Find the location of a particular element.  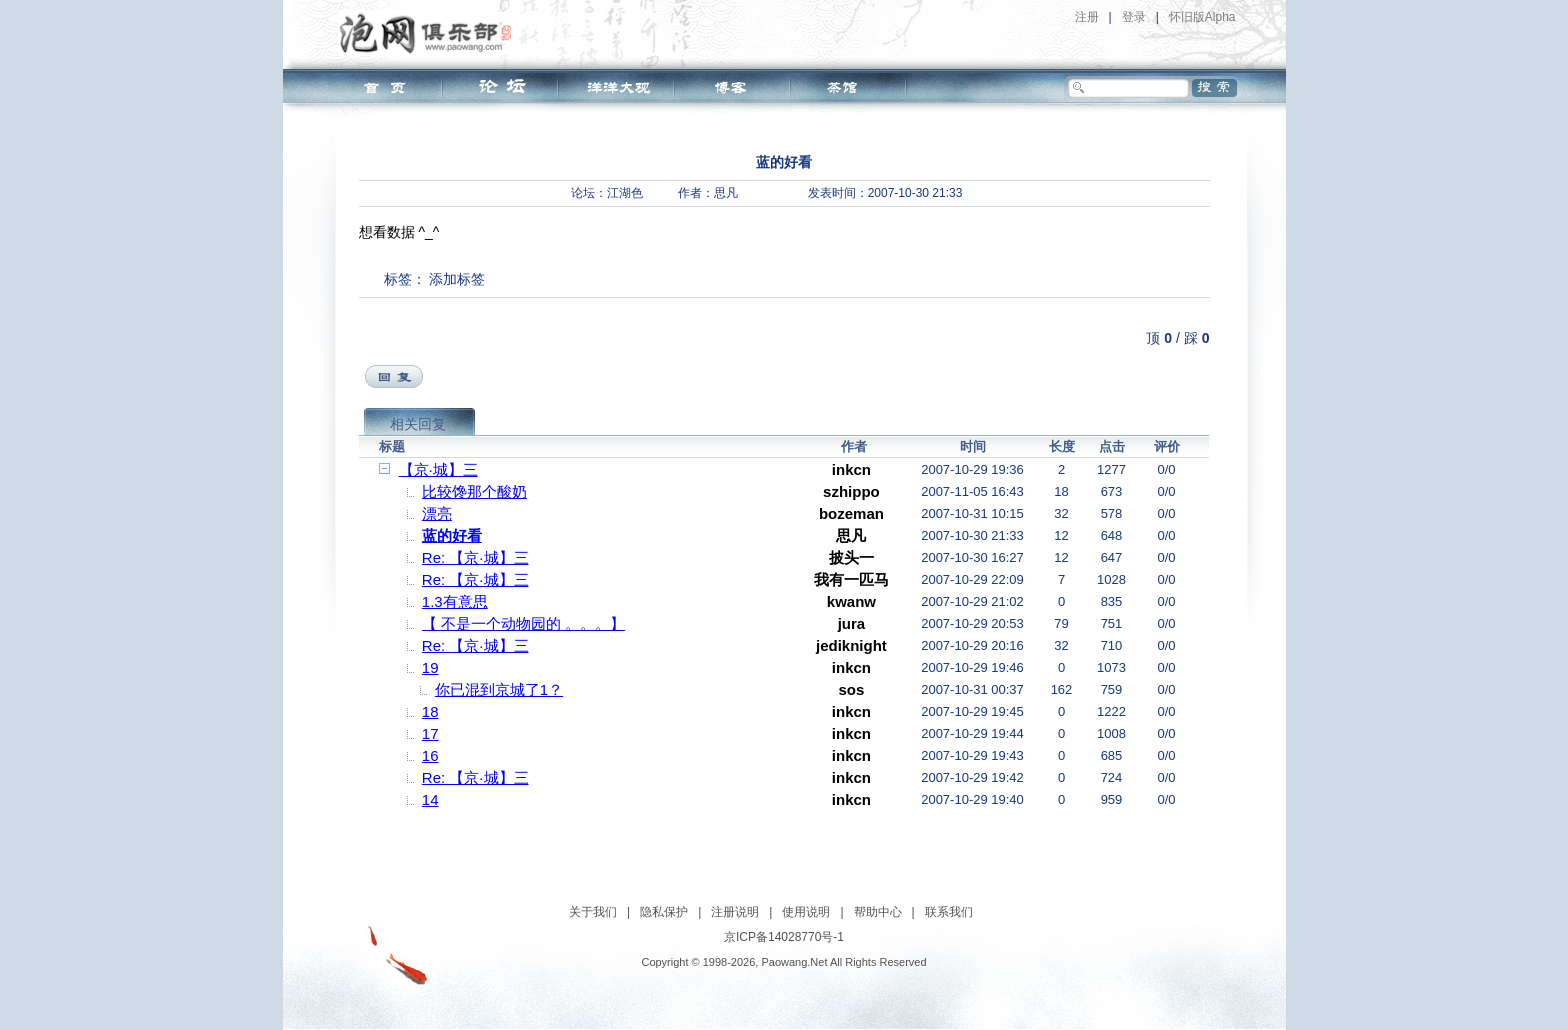

联系我们 is located at coordinates (949, 912).